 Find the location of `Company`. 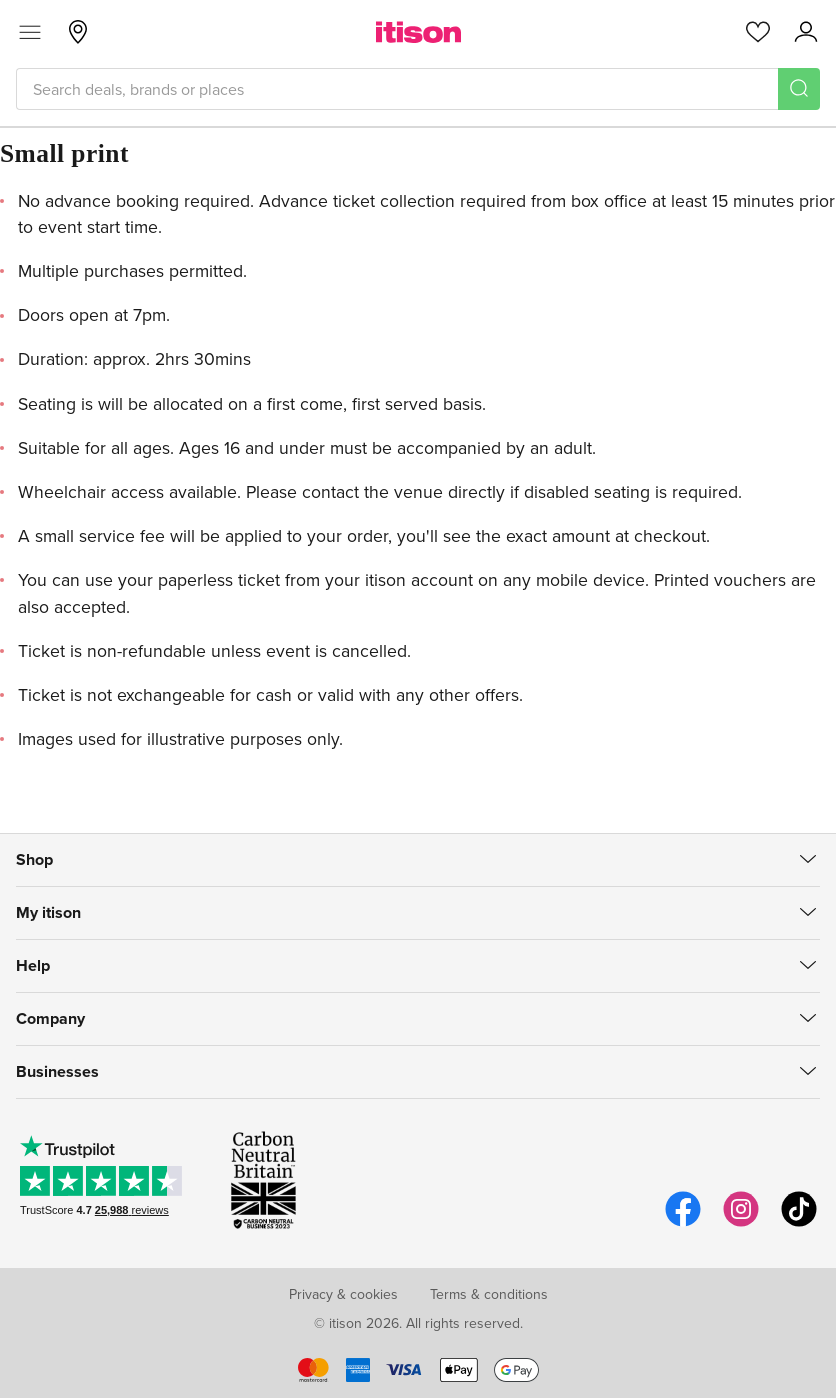

Company is located at coordinates (50, 1018).